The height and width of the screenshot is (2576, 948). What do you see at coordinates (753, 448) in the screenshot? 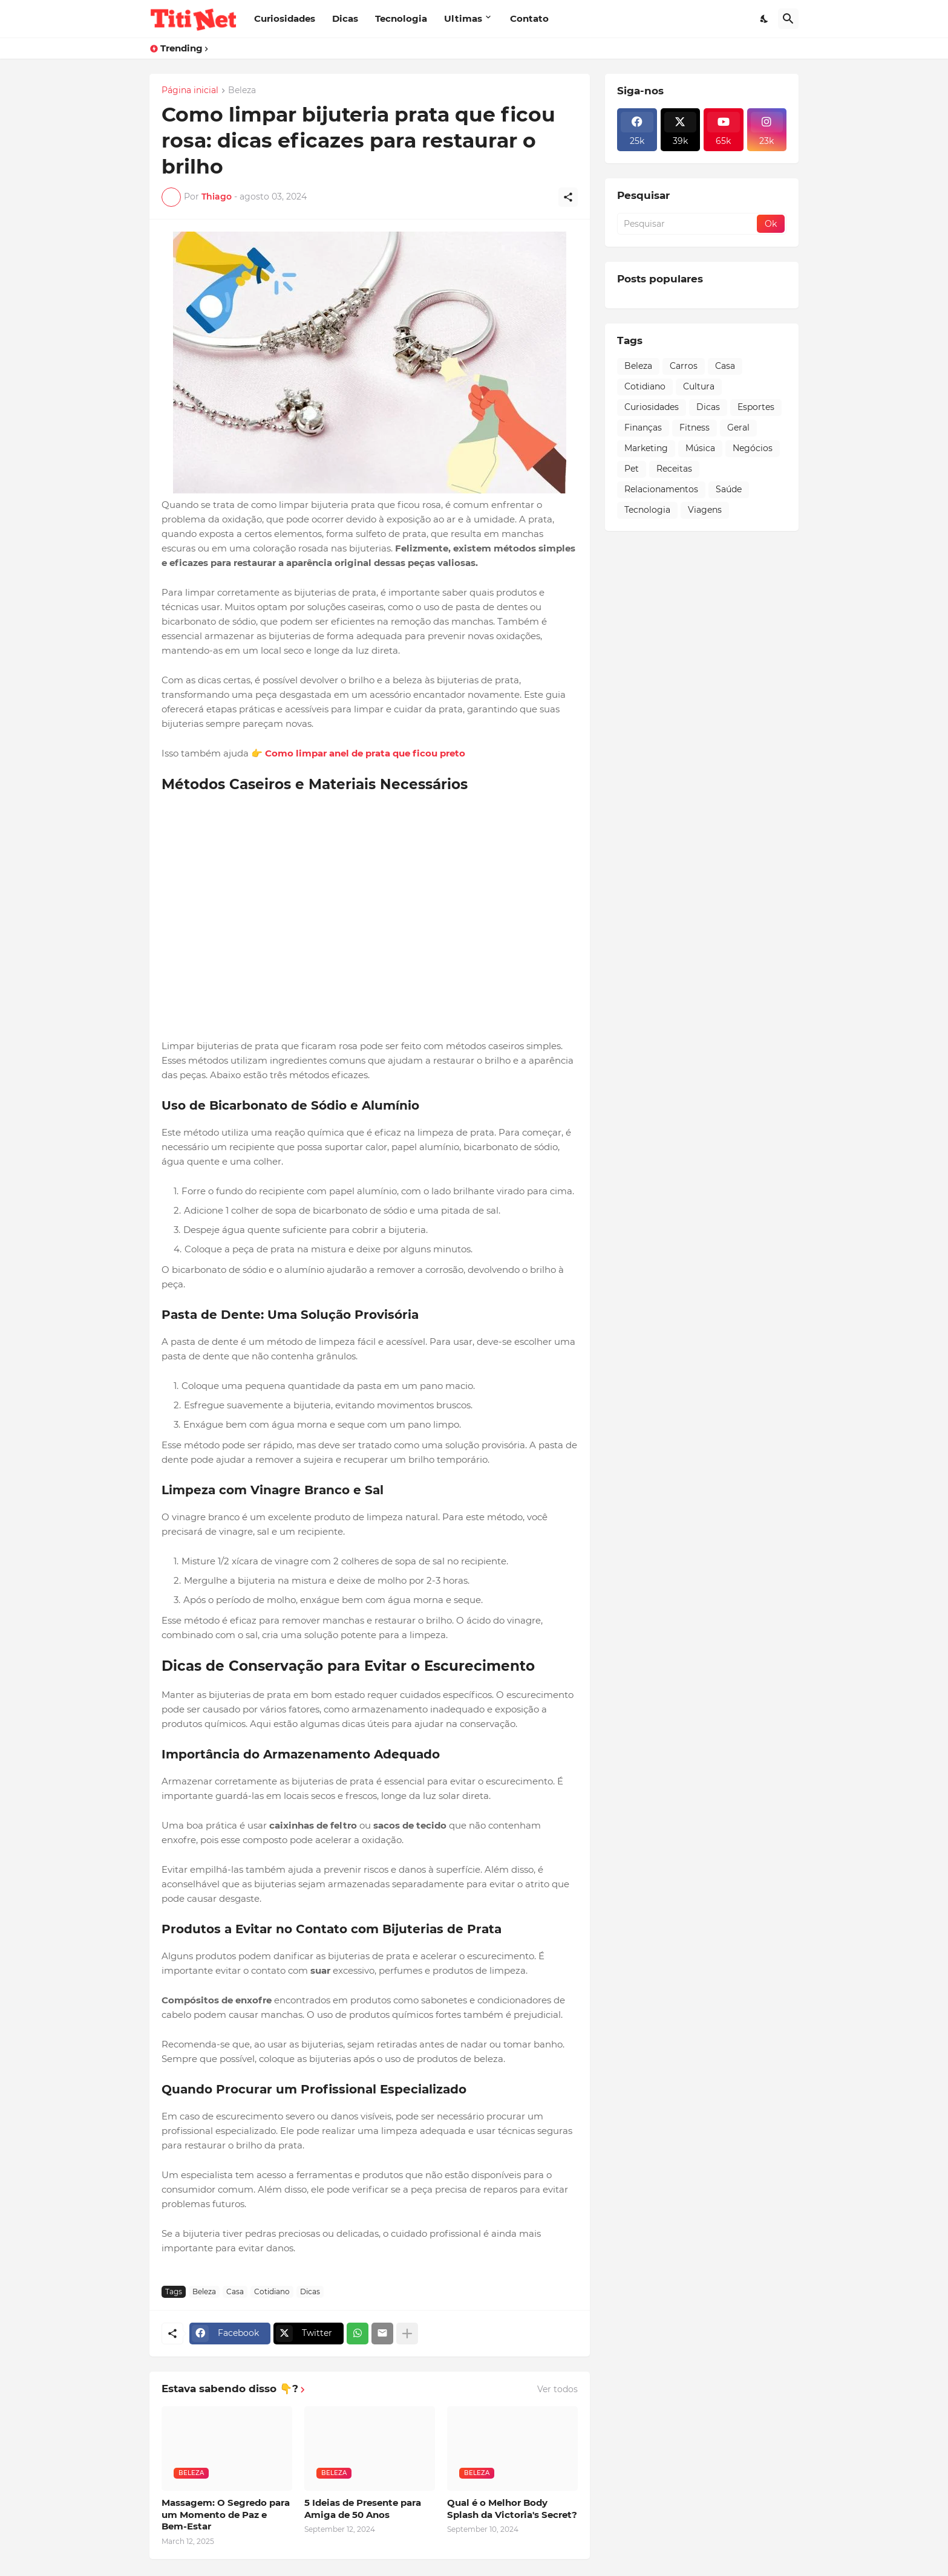
I see `Negócios` at bounding box center [753, 448].